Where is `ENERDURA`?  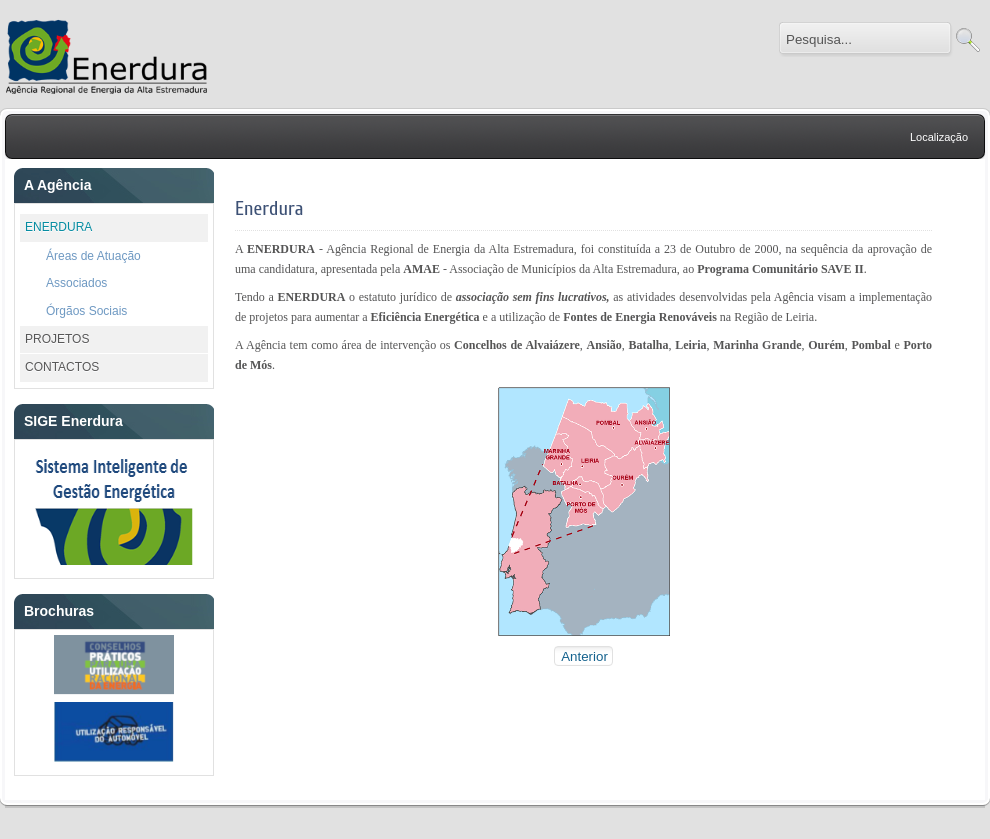 ENERDURA is located at coordinates (58, 227).